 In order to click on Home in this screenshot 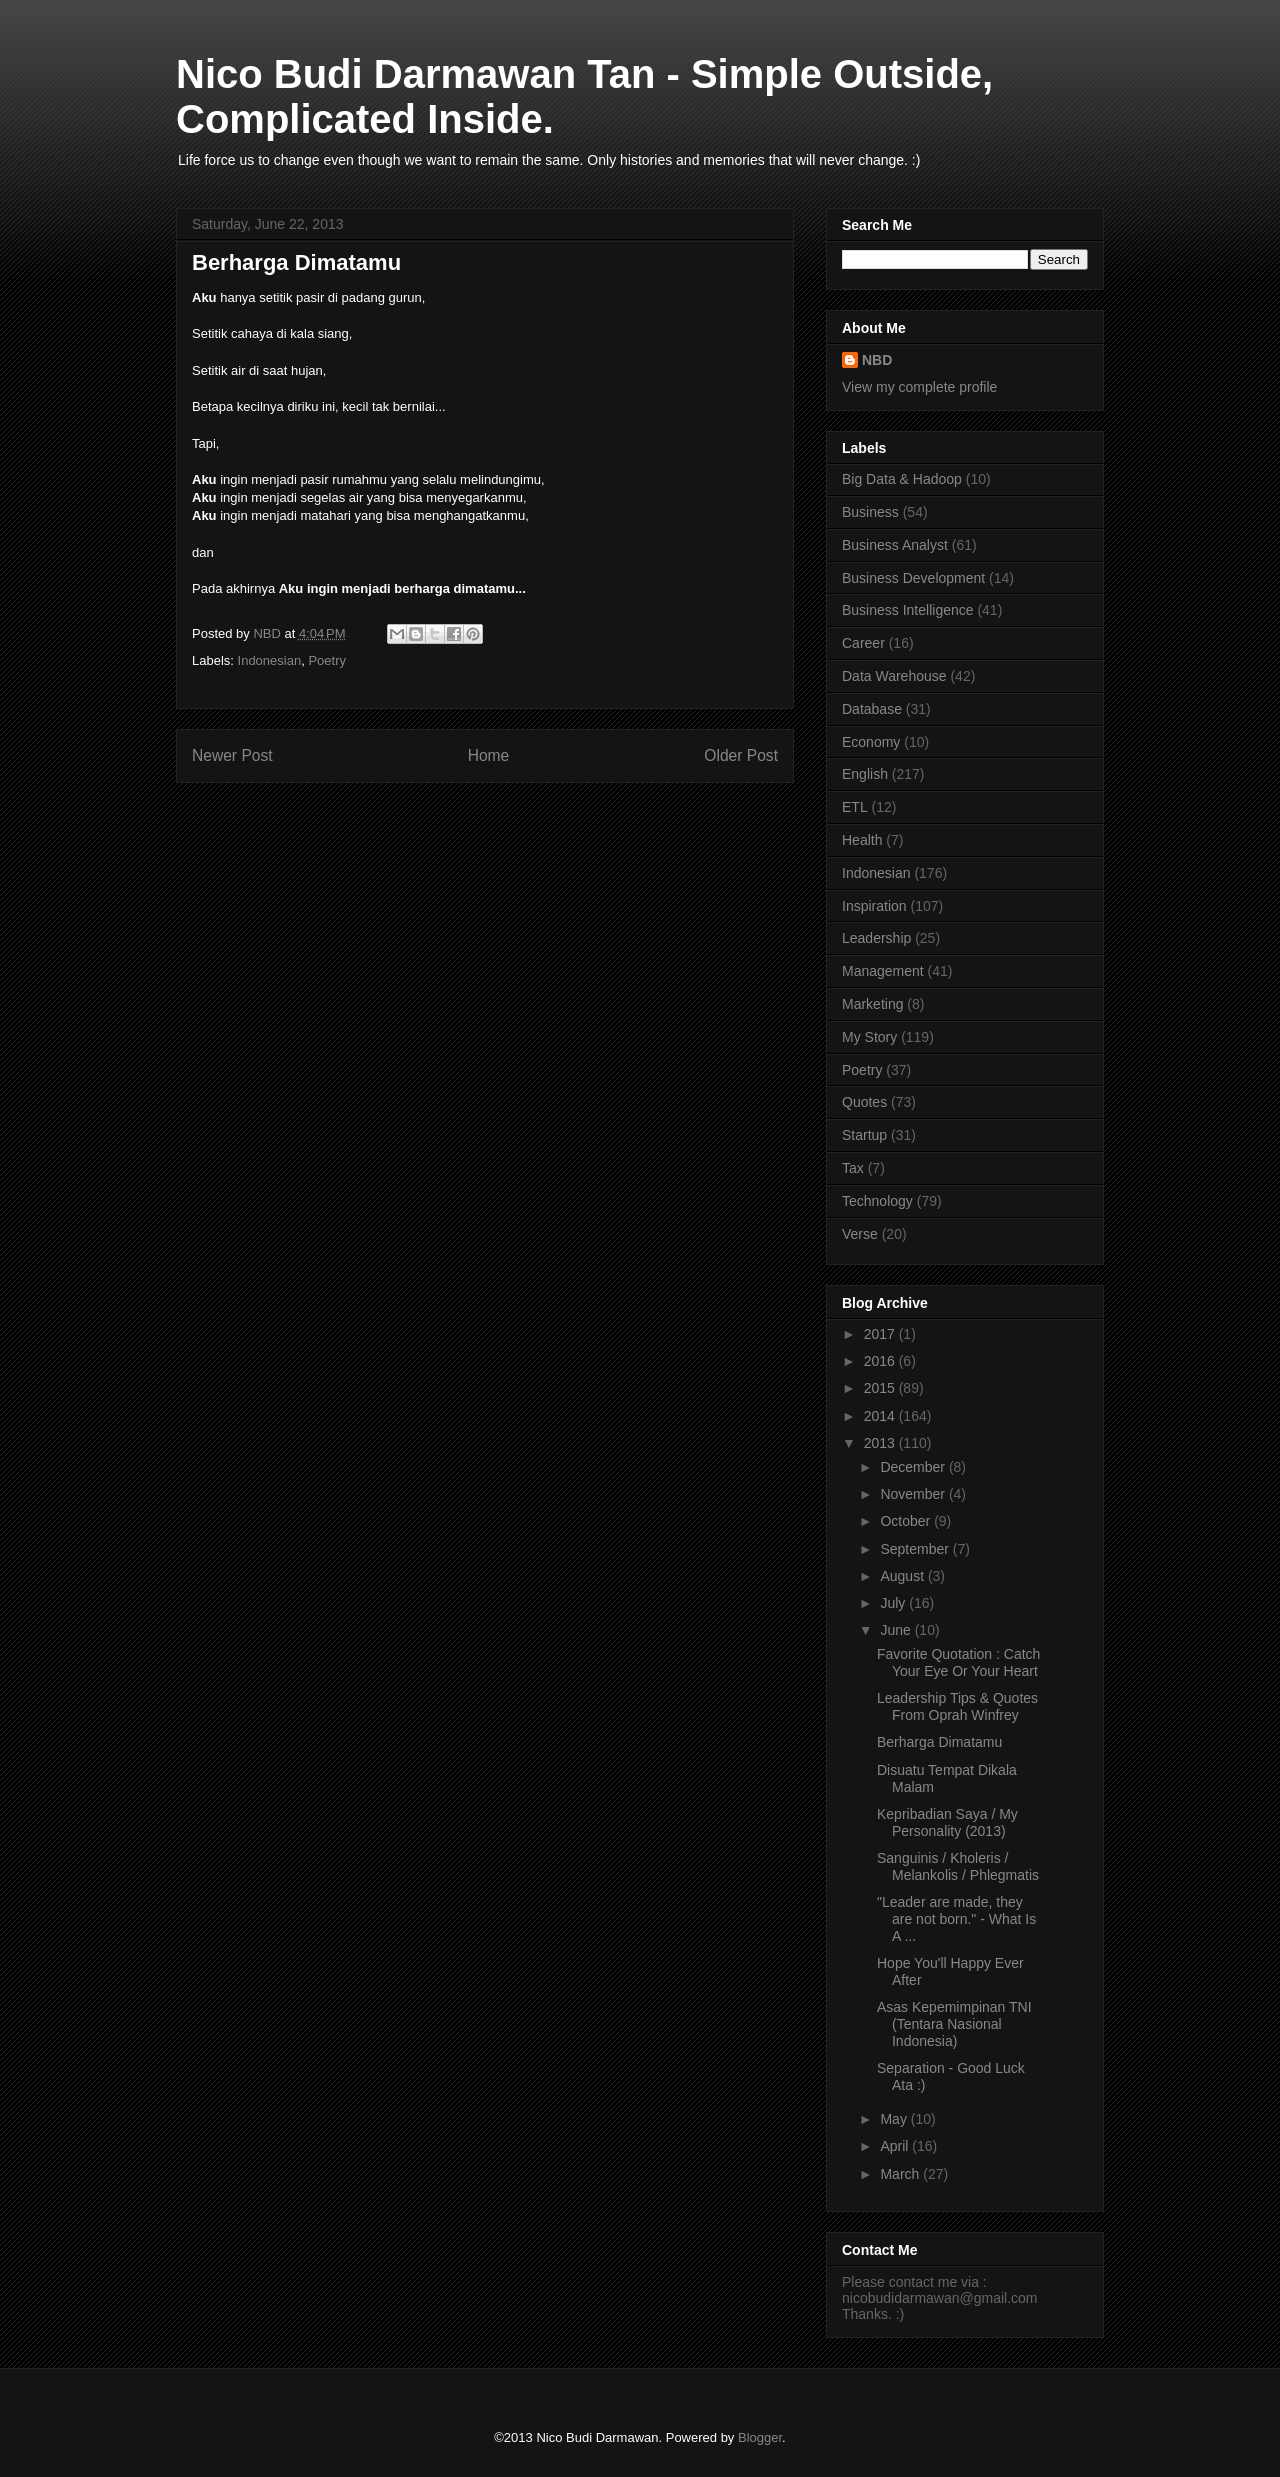, I will do `click(489, 755)`.